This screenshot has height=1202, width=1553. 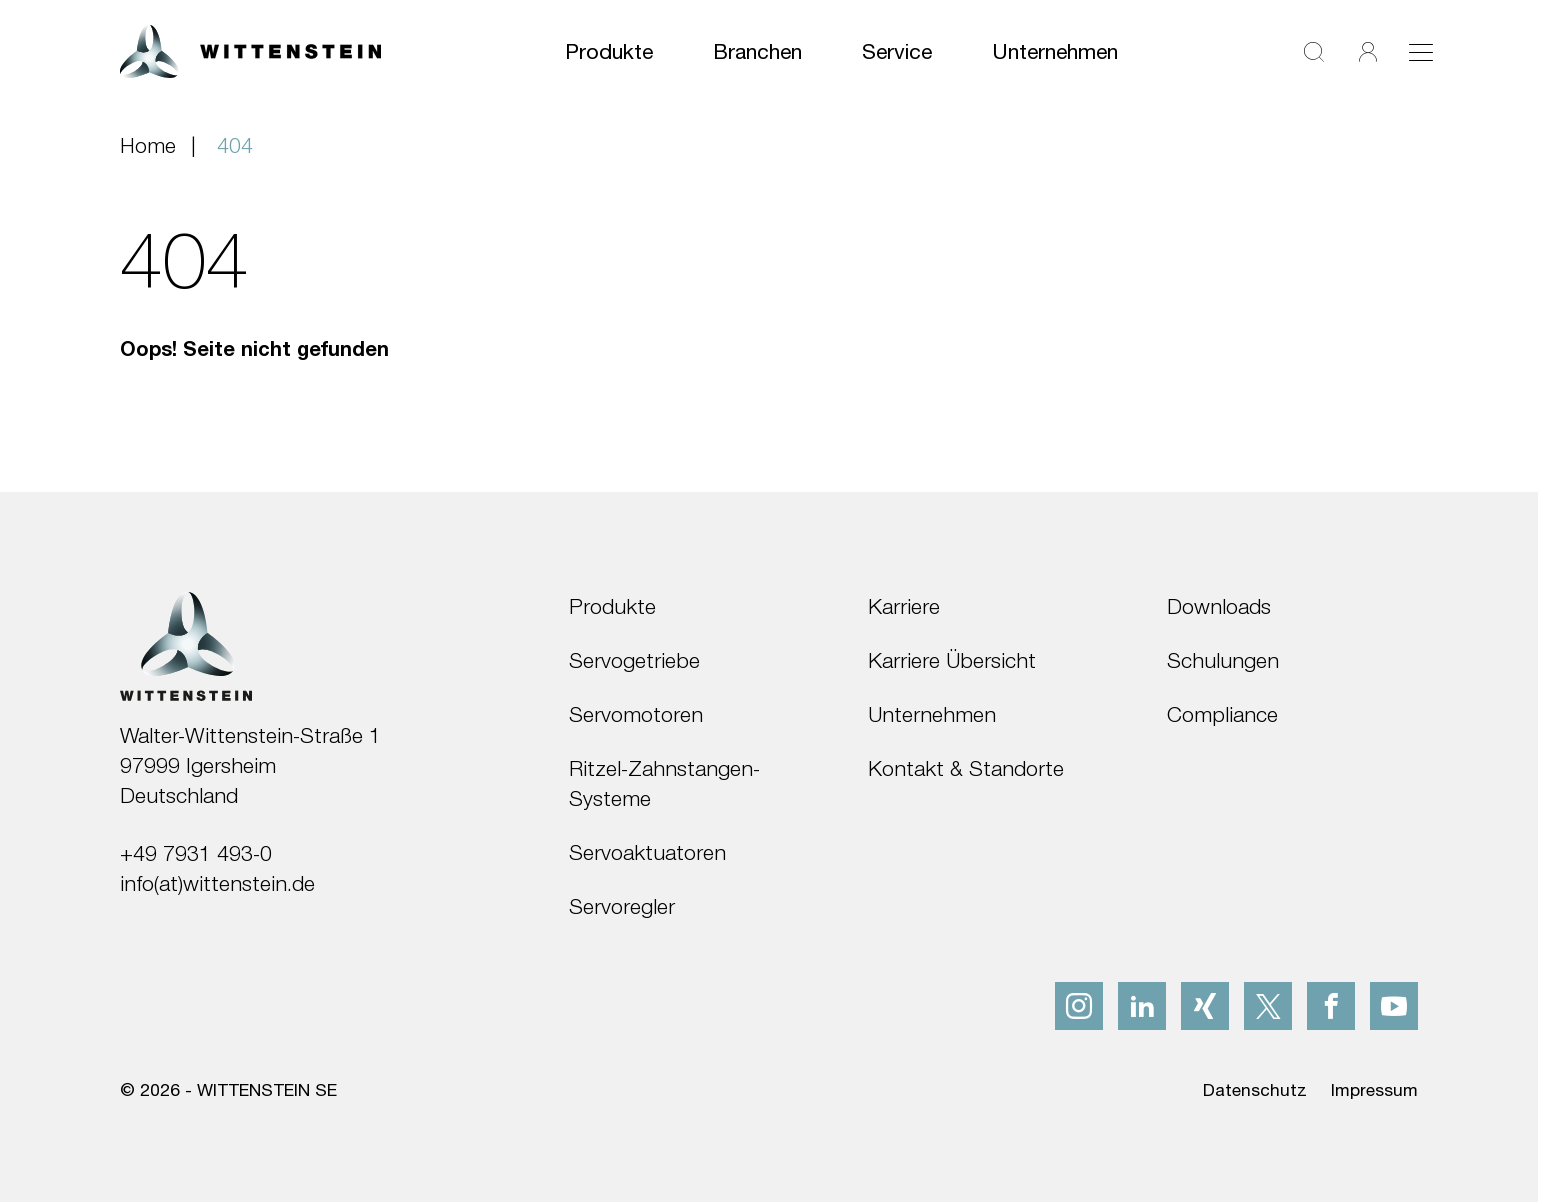 I want to click on Datenschutz, so click(x=1255, y=1089).